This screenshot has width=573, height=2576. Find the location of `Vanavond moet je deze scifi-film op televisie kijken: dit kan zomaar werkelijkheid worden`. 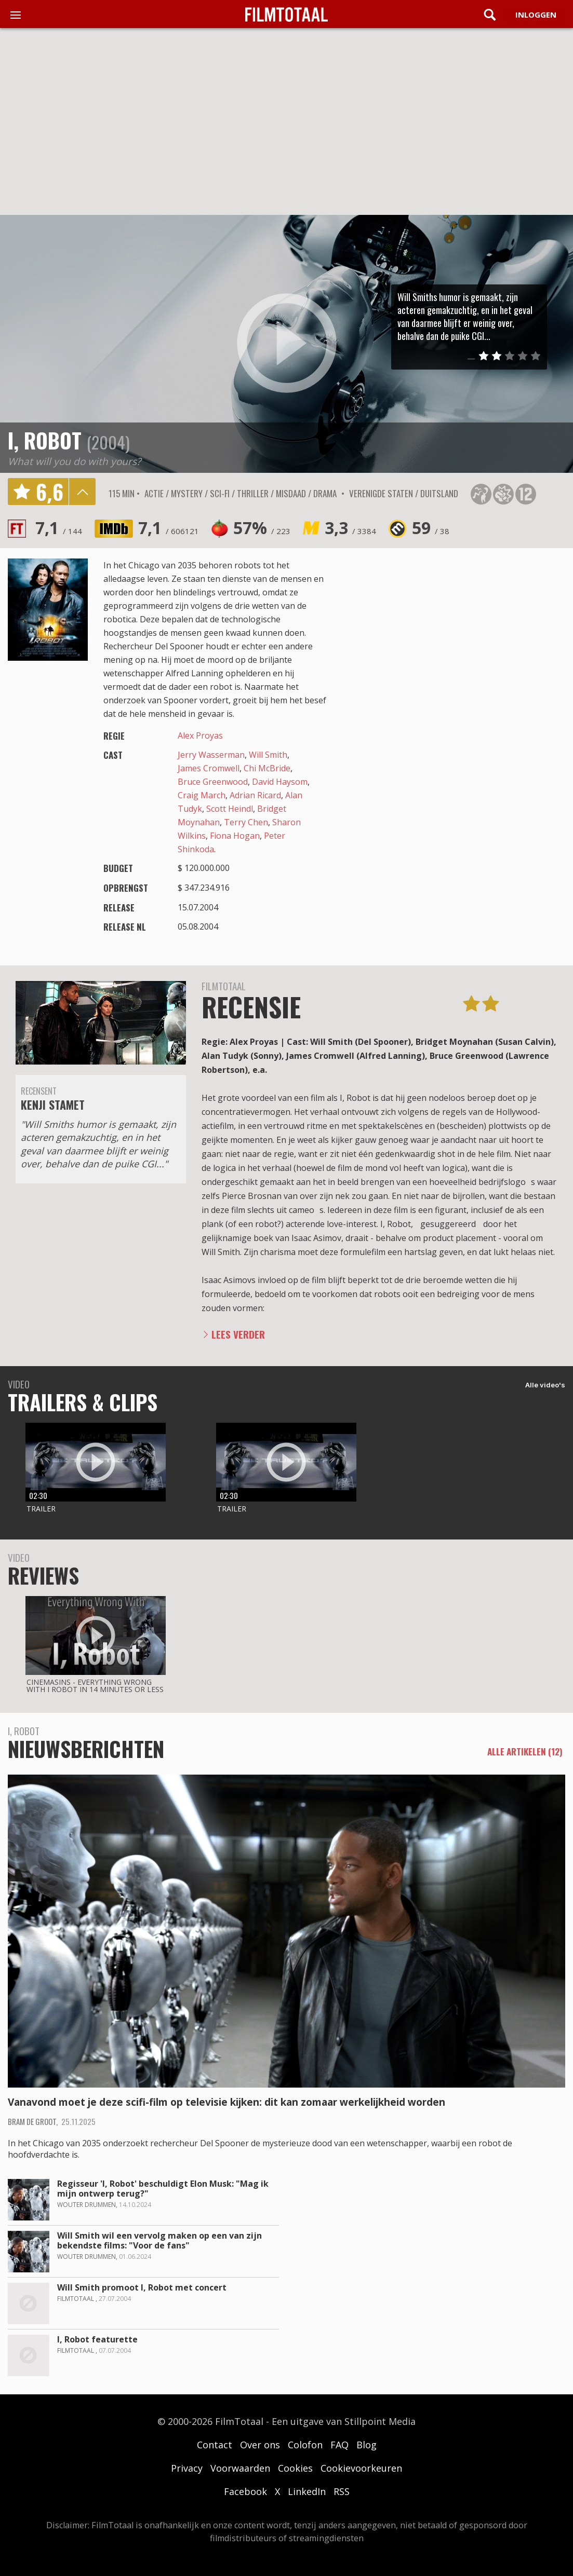

Vanavond moet je deze scifi-film op televisie kijken: dit kan zomaar werkelijkheid worden is located at coordinates (226, 2102).